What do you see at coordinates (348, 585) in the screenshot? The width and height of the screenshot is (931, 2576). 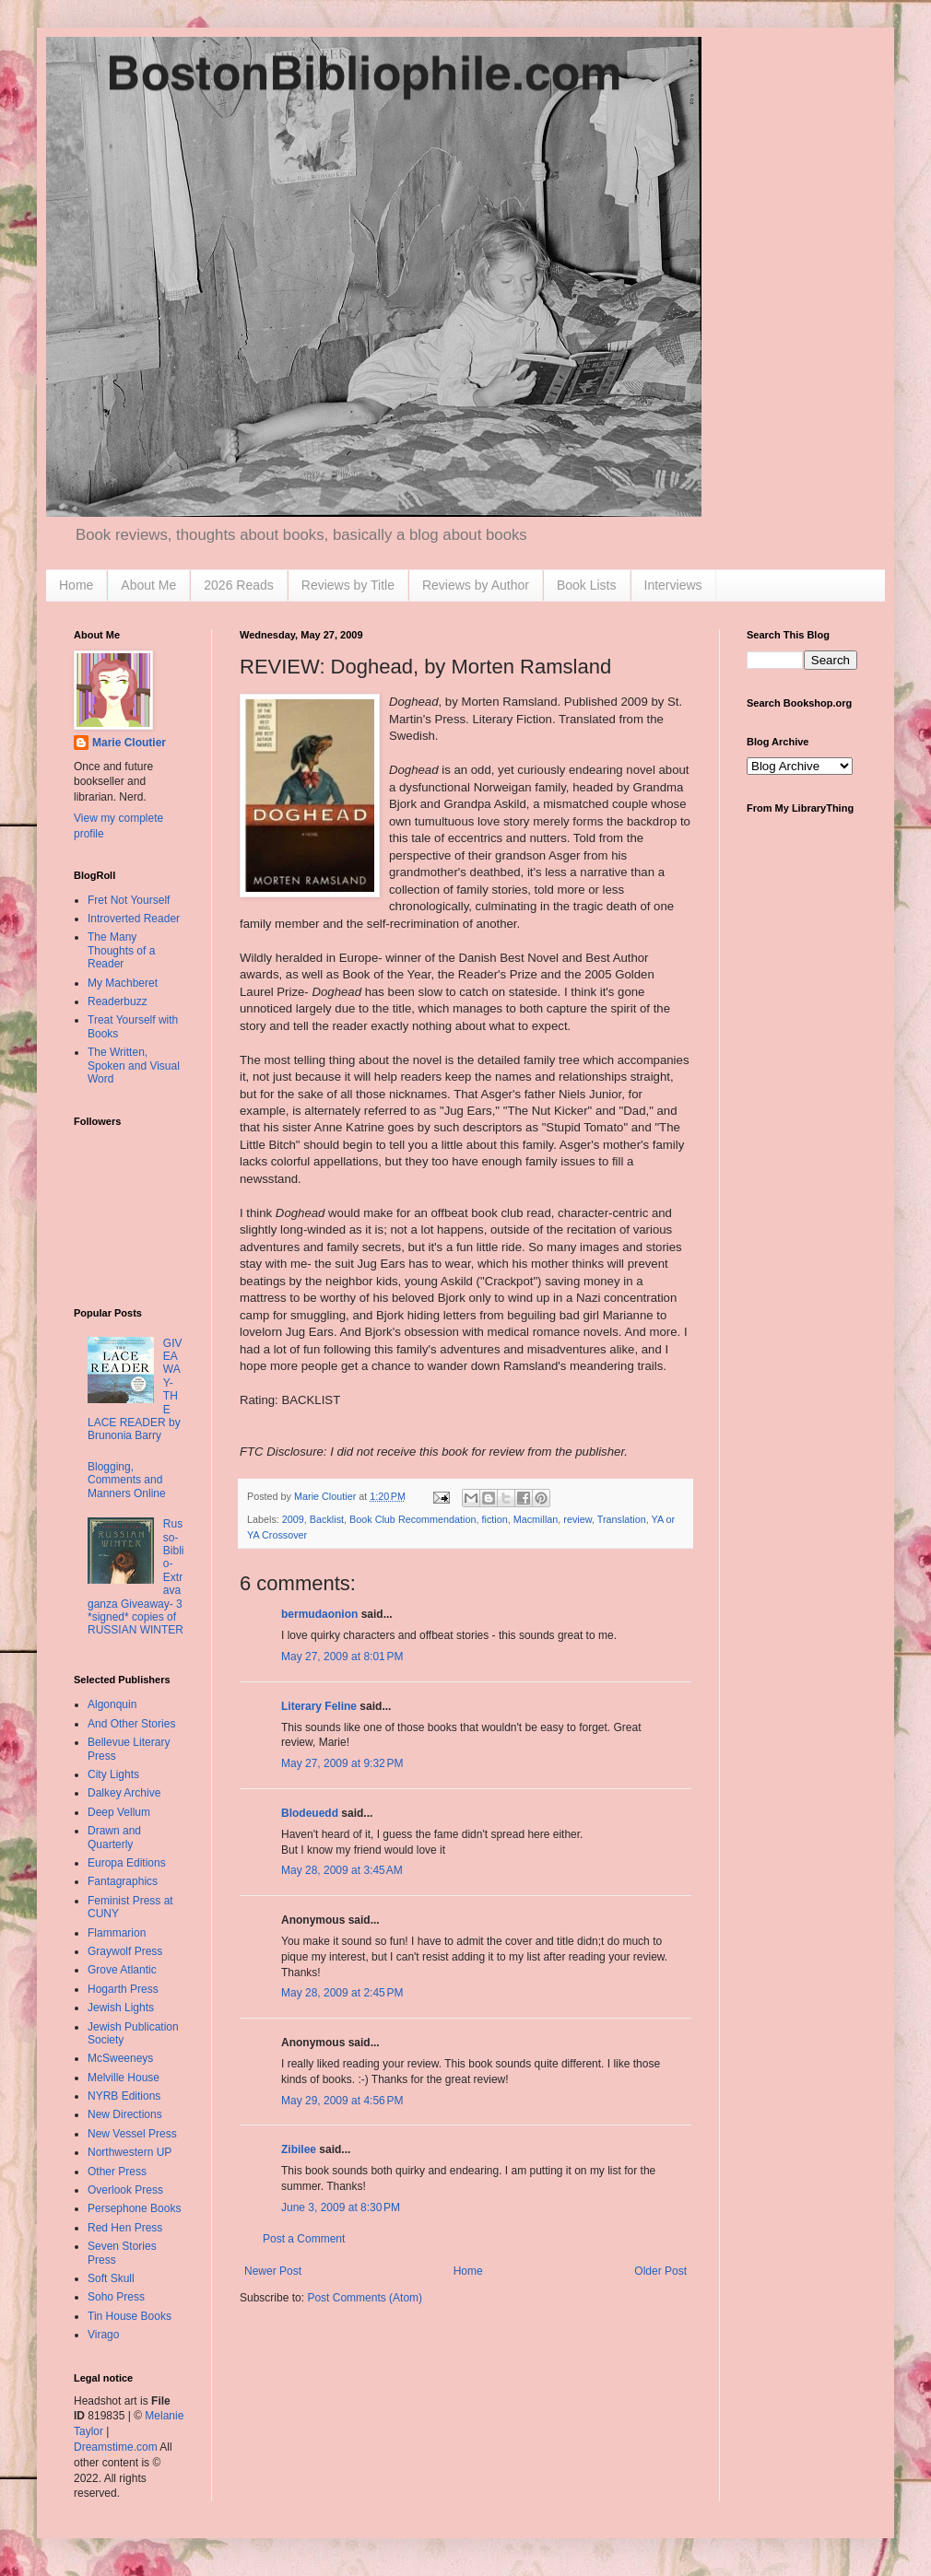 I see `Reviews by Title` at bounding box center [348, 585].